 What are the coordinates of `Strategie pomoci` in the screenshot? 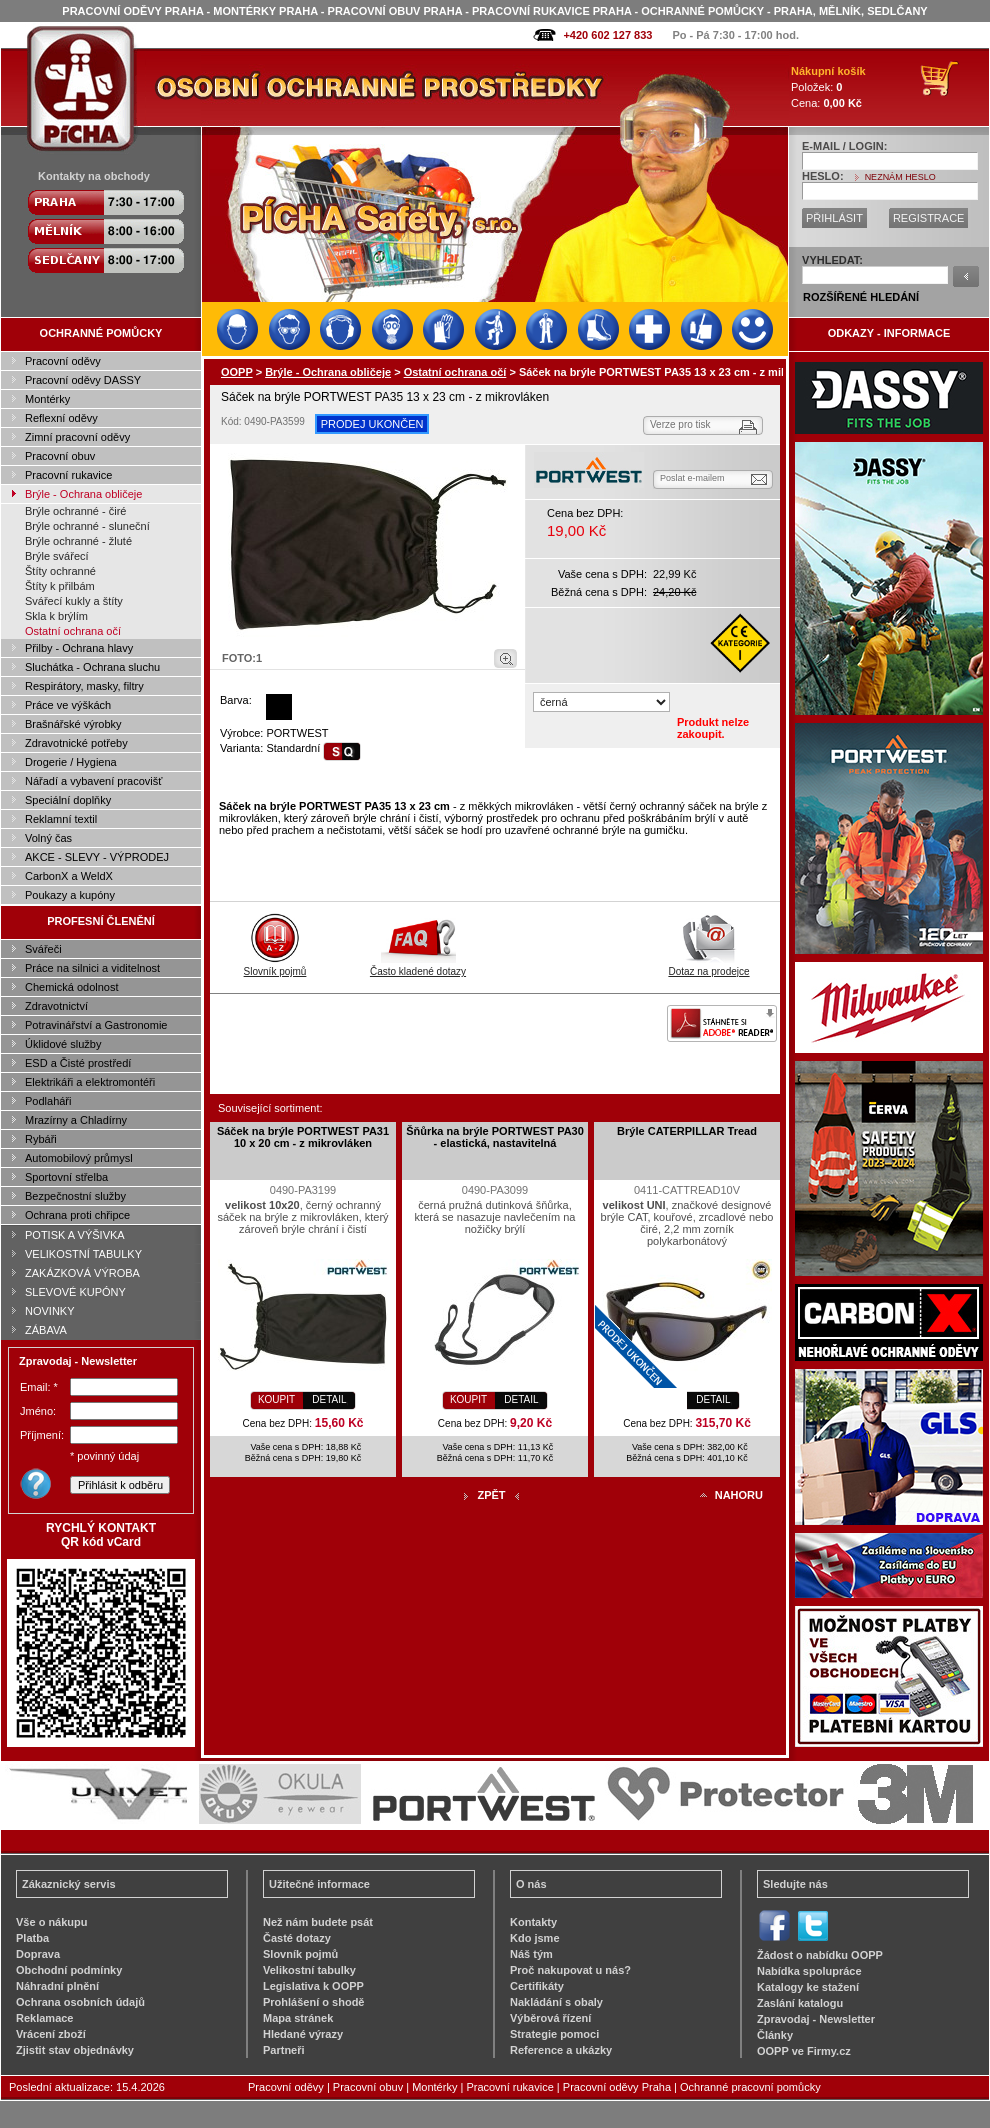 It's located at (554, 2034).